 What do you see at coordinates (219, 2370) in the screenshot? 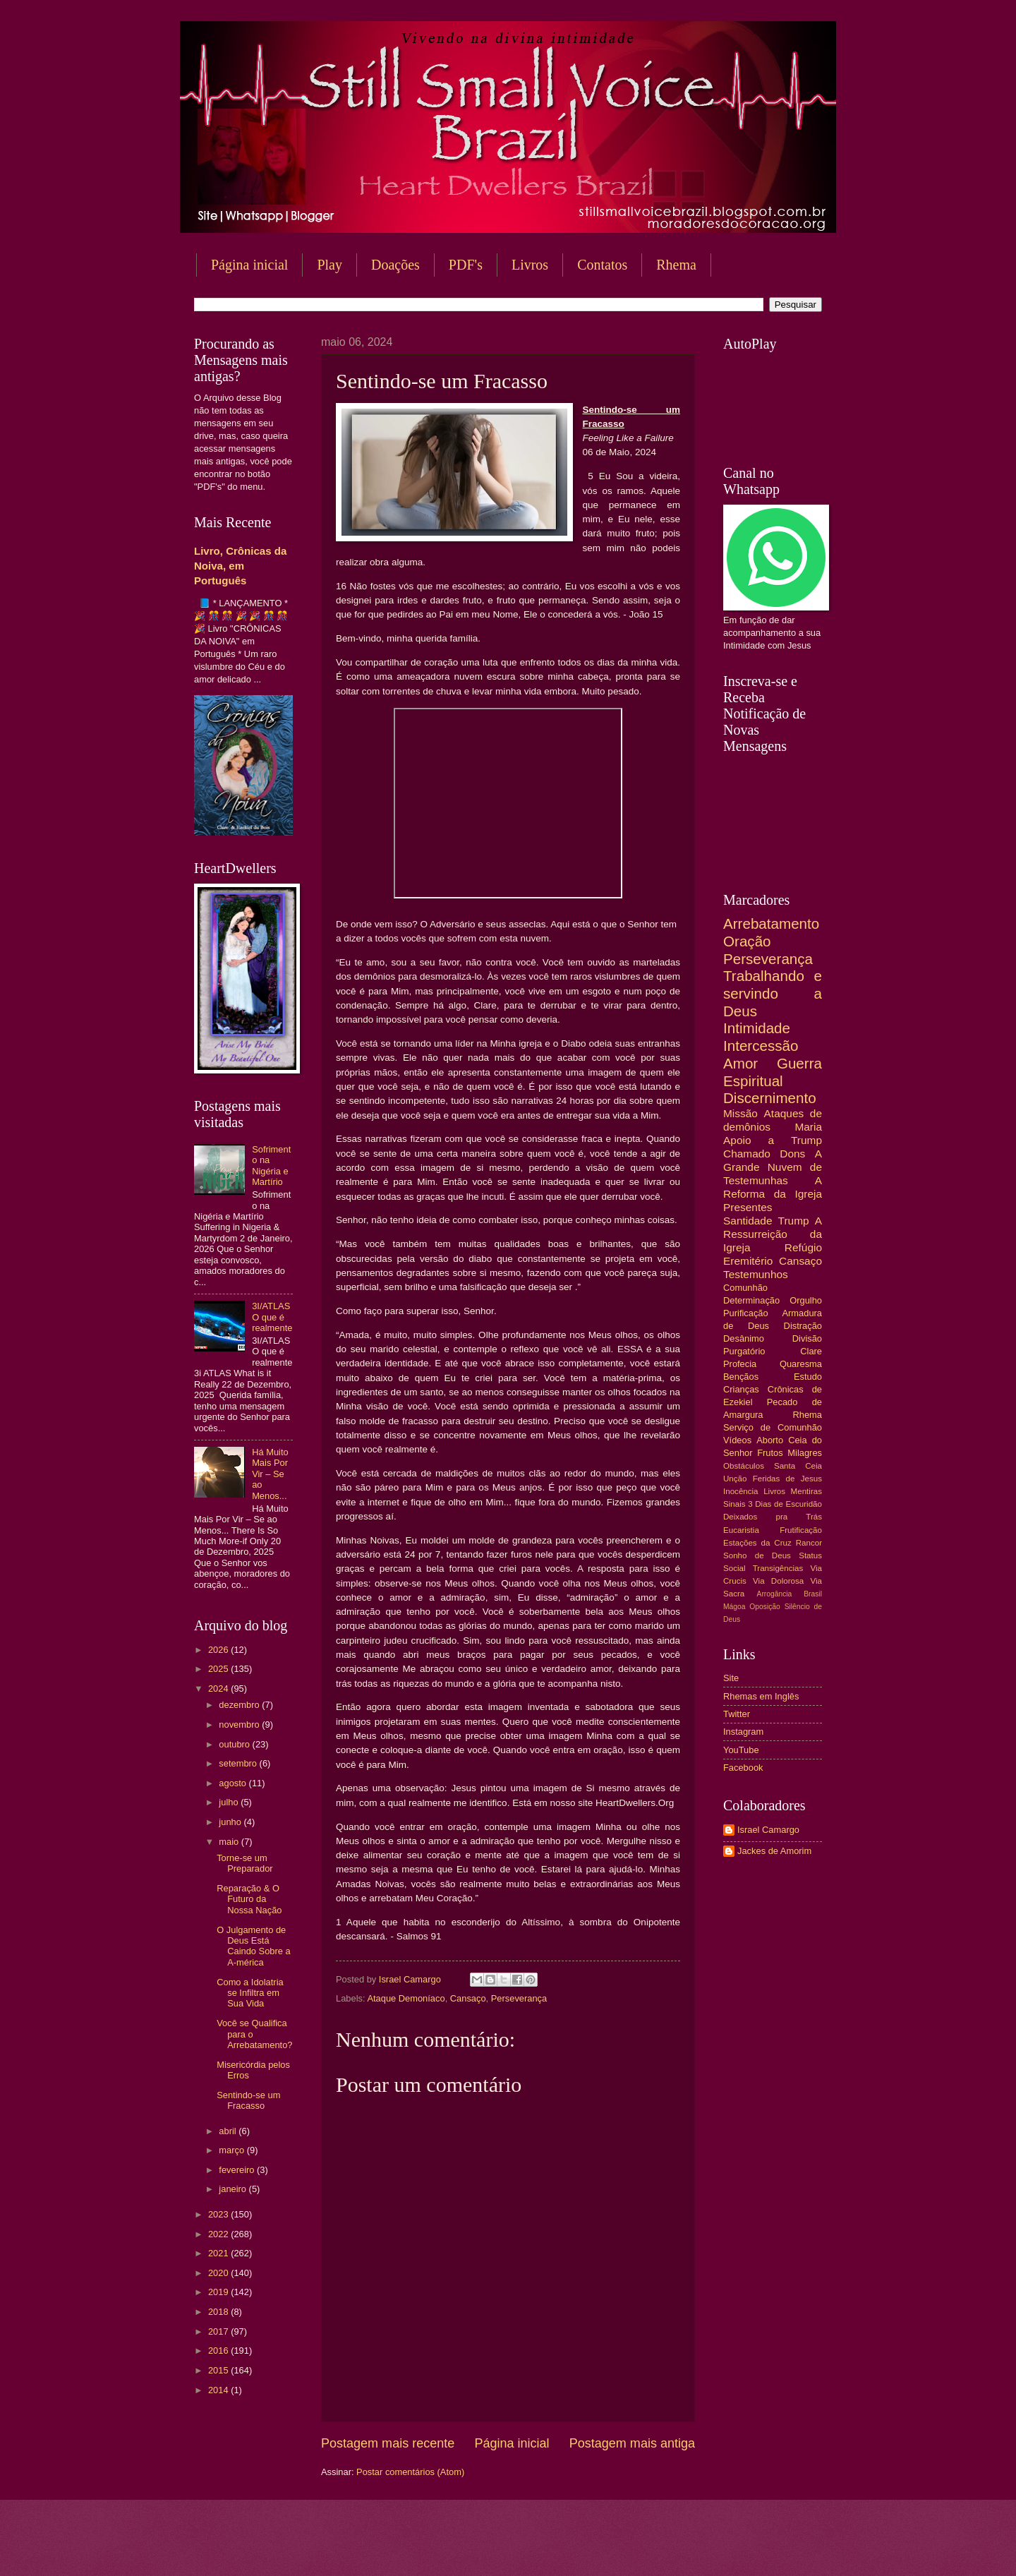
I see `2015` at bounding box center [219, 2370].